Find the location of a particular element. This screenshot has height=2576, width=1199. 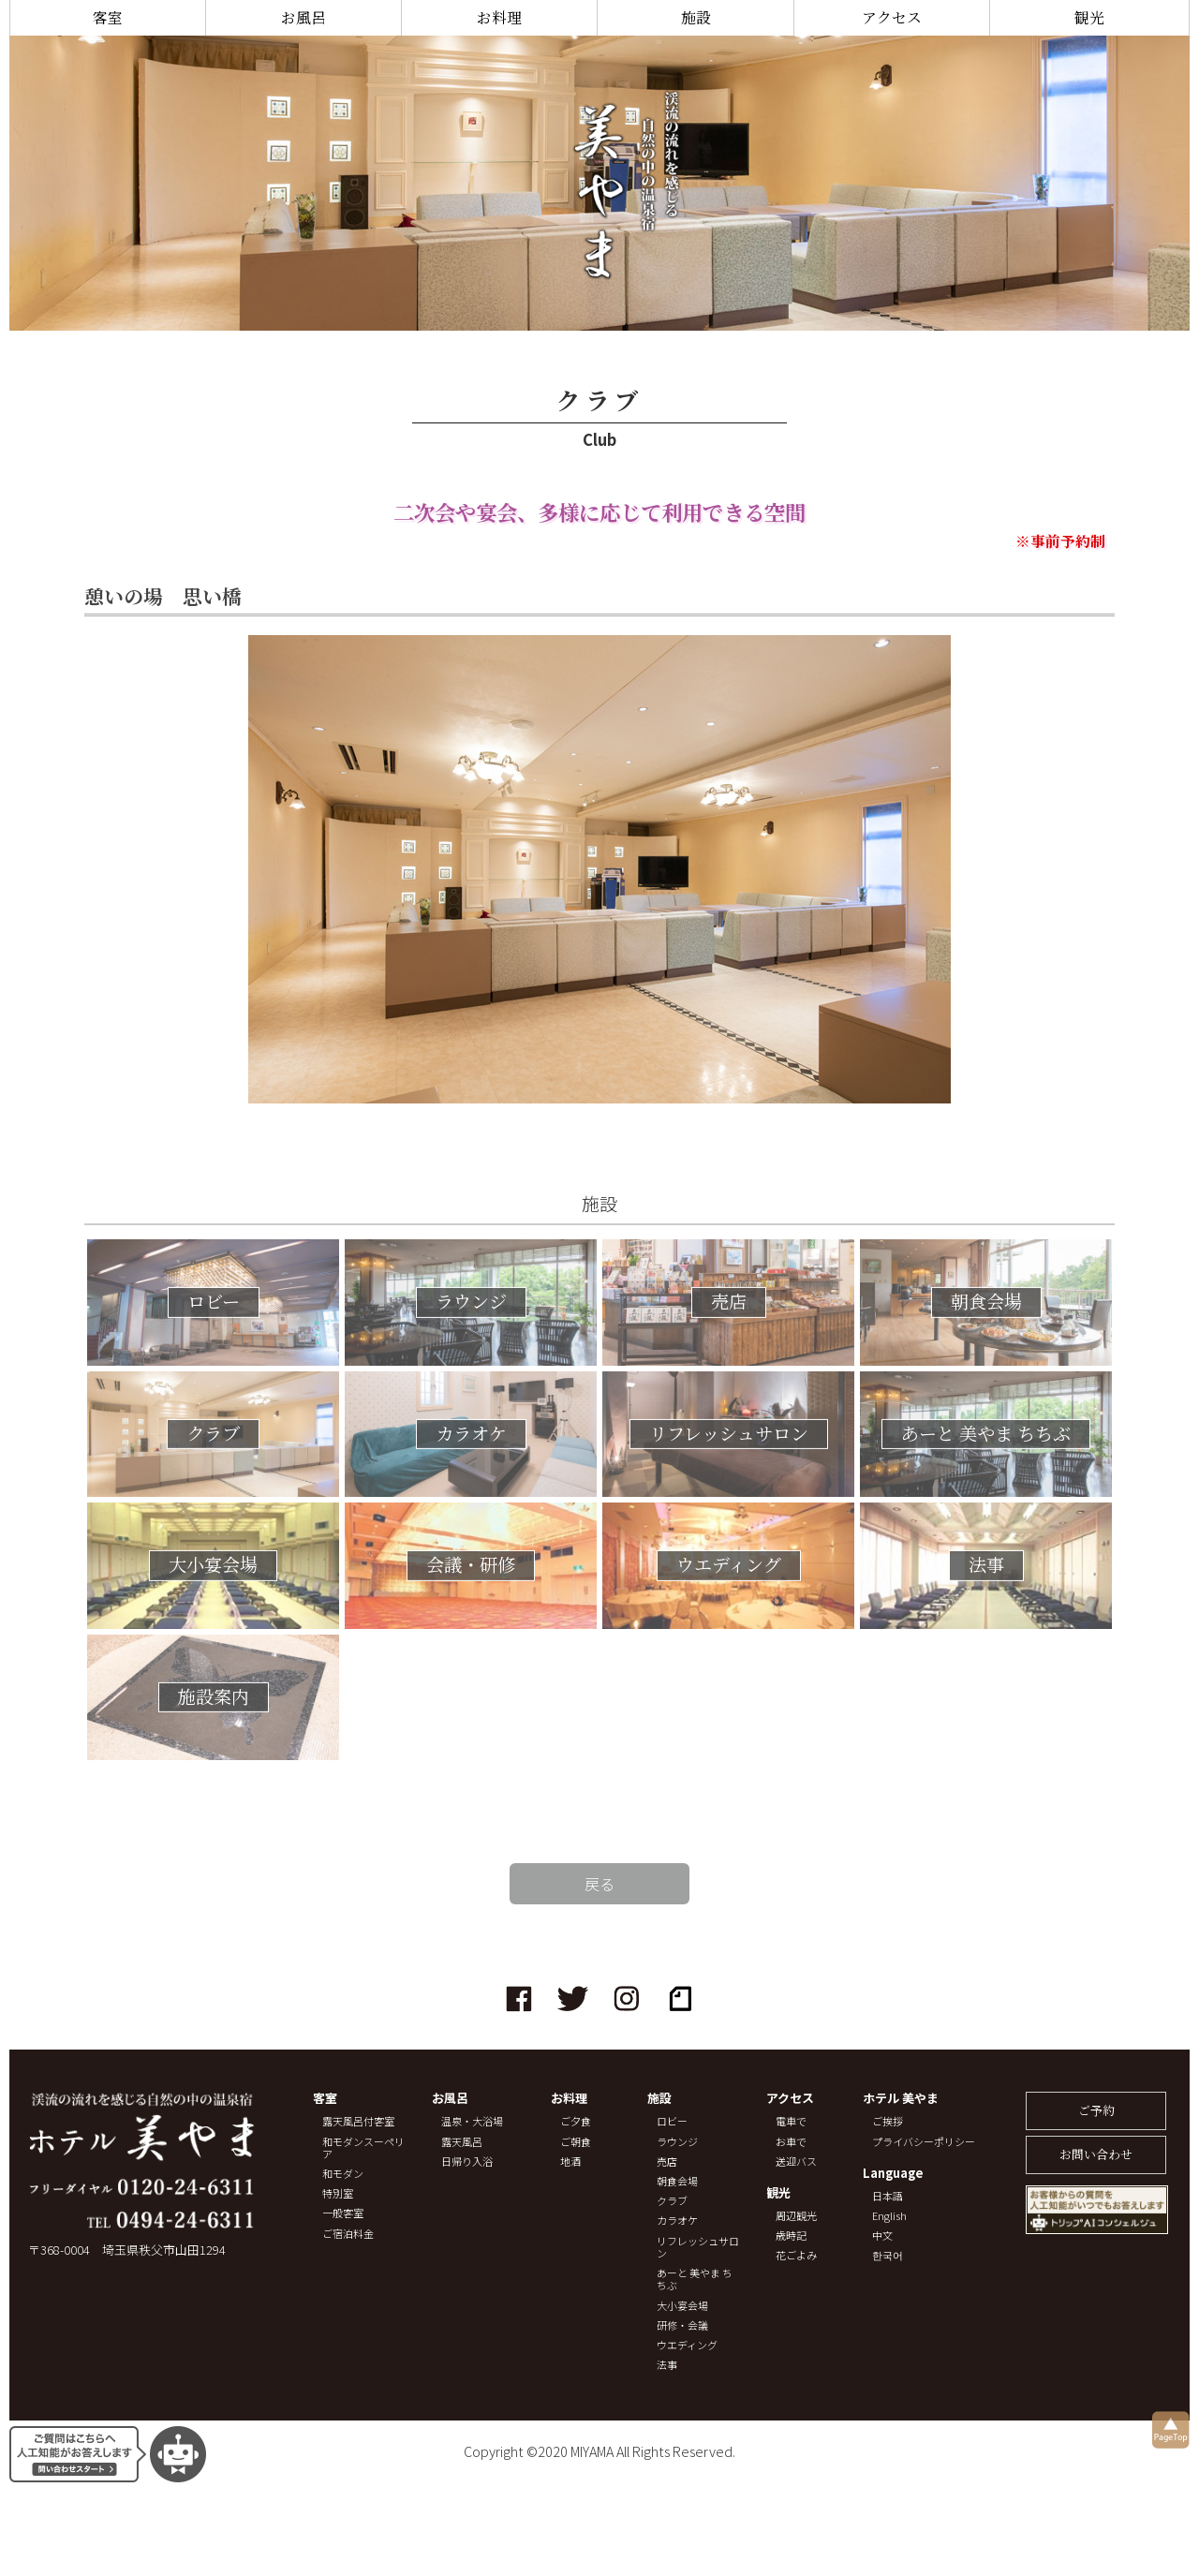

ラウンジ is located at coordinates (677, 2142).